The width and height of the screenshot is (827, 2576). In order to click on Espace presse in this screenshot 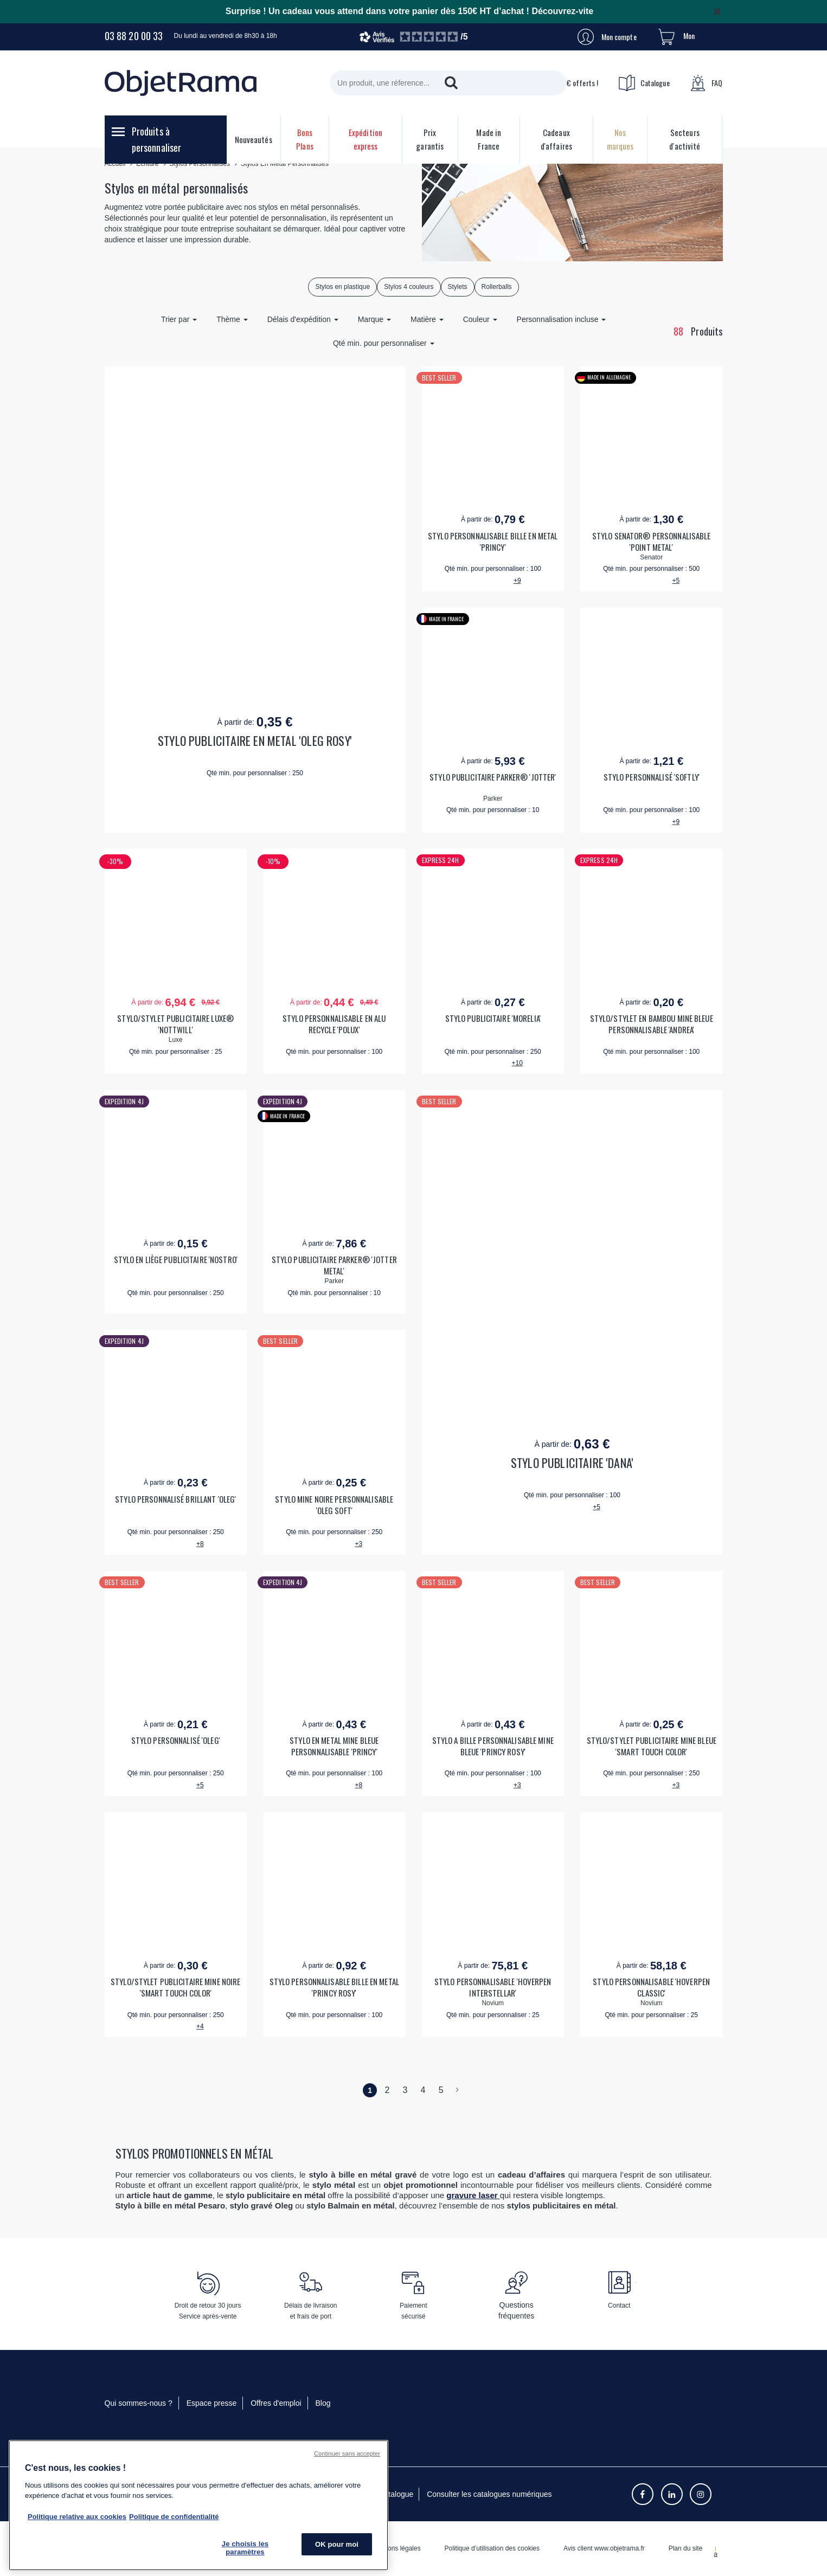, I will do `click(212, 2403)`.